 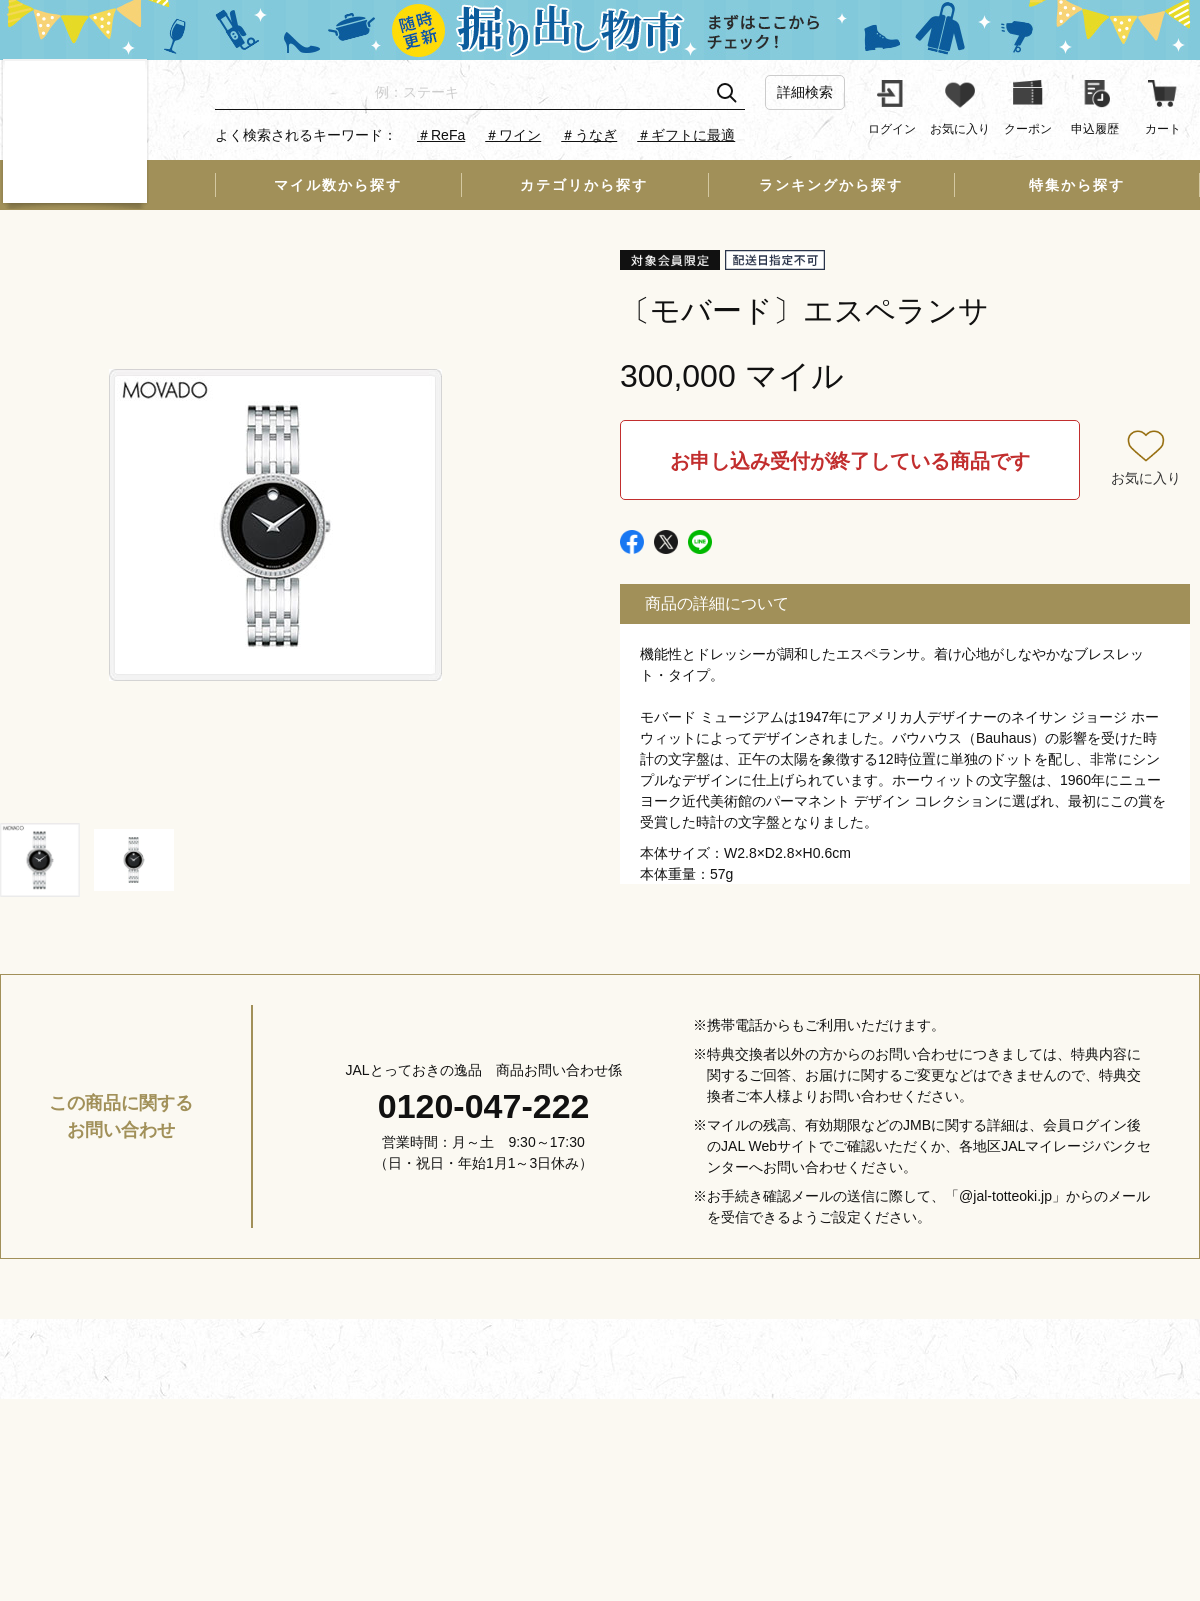 What do you see at coordinates (589, 135) in the screenshot?
I see `＃うなぎ` at bounding box center [589, 135].